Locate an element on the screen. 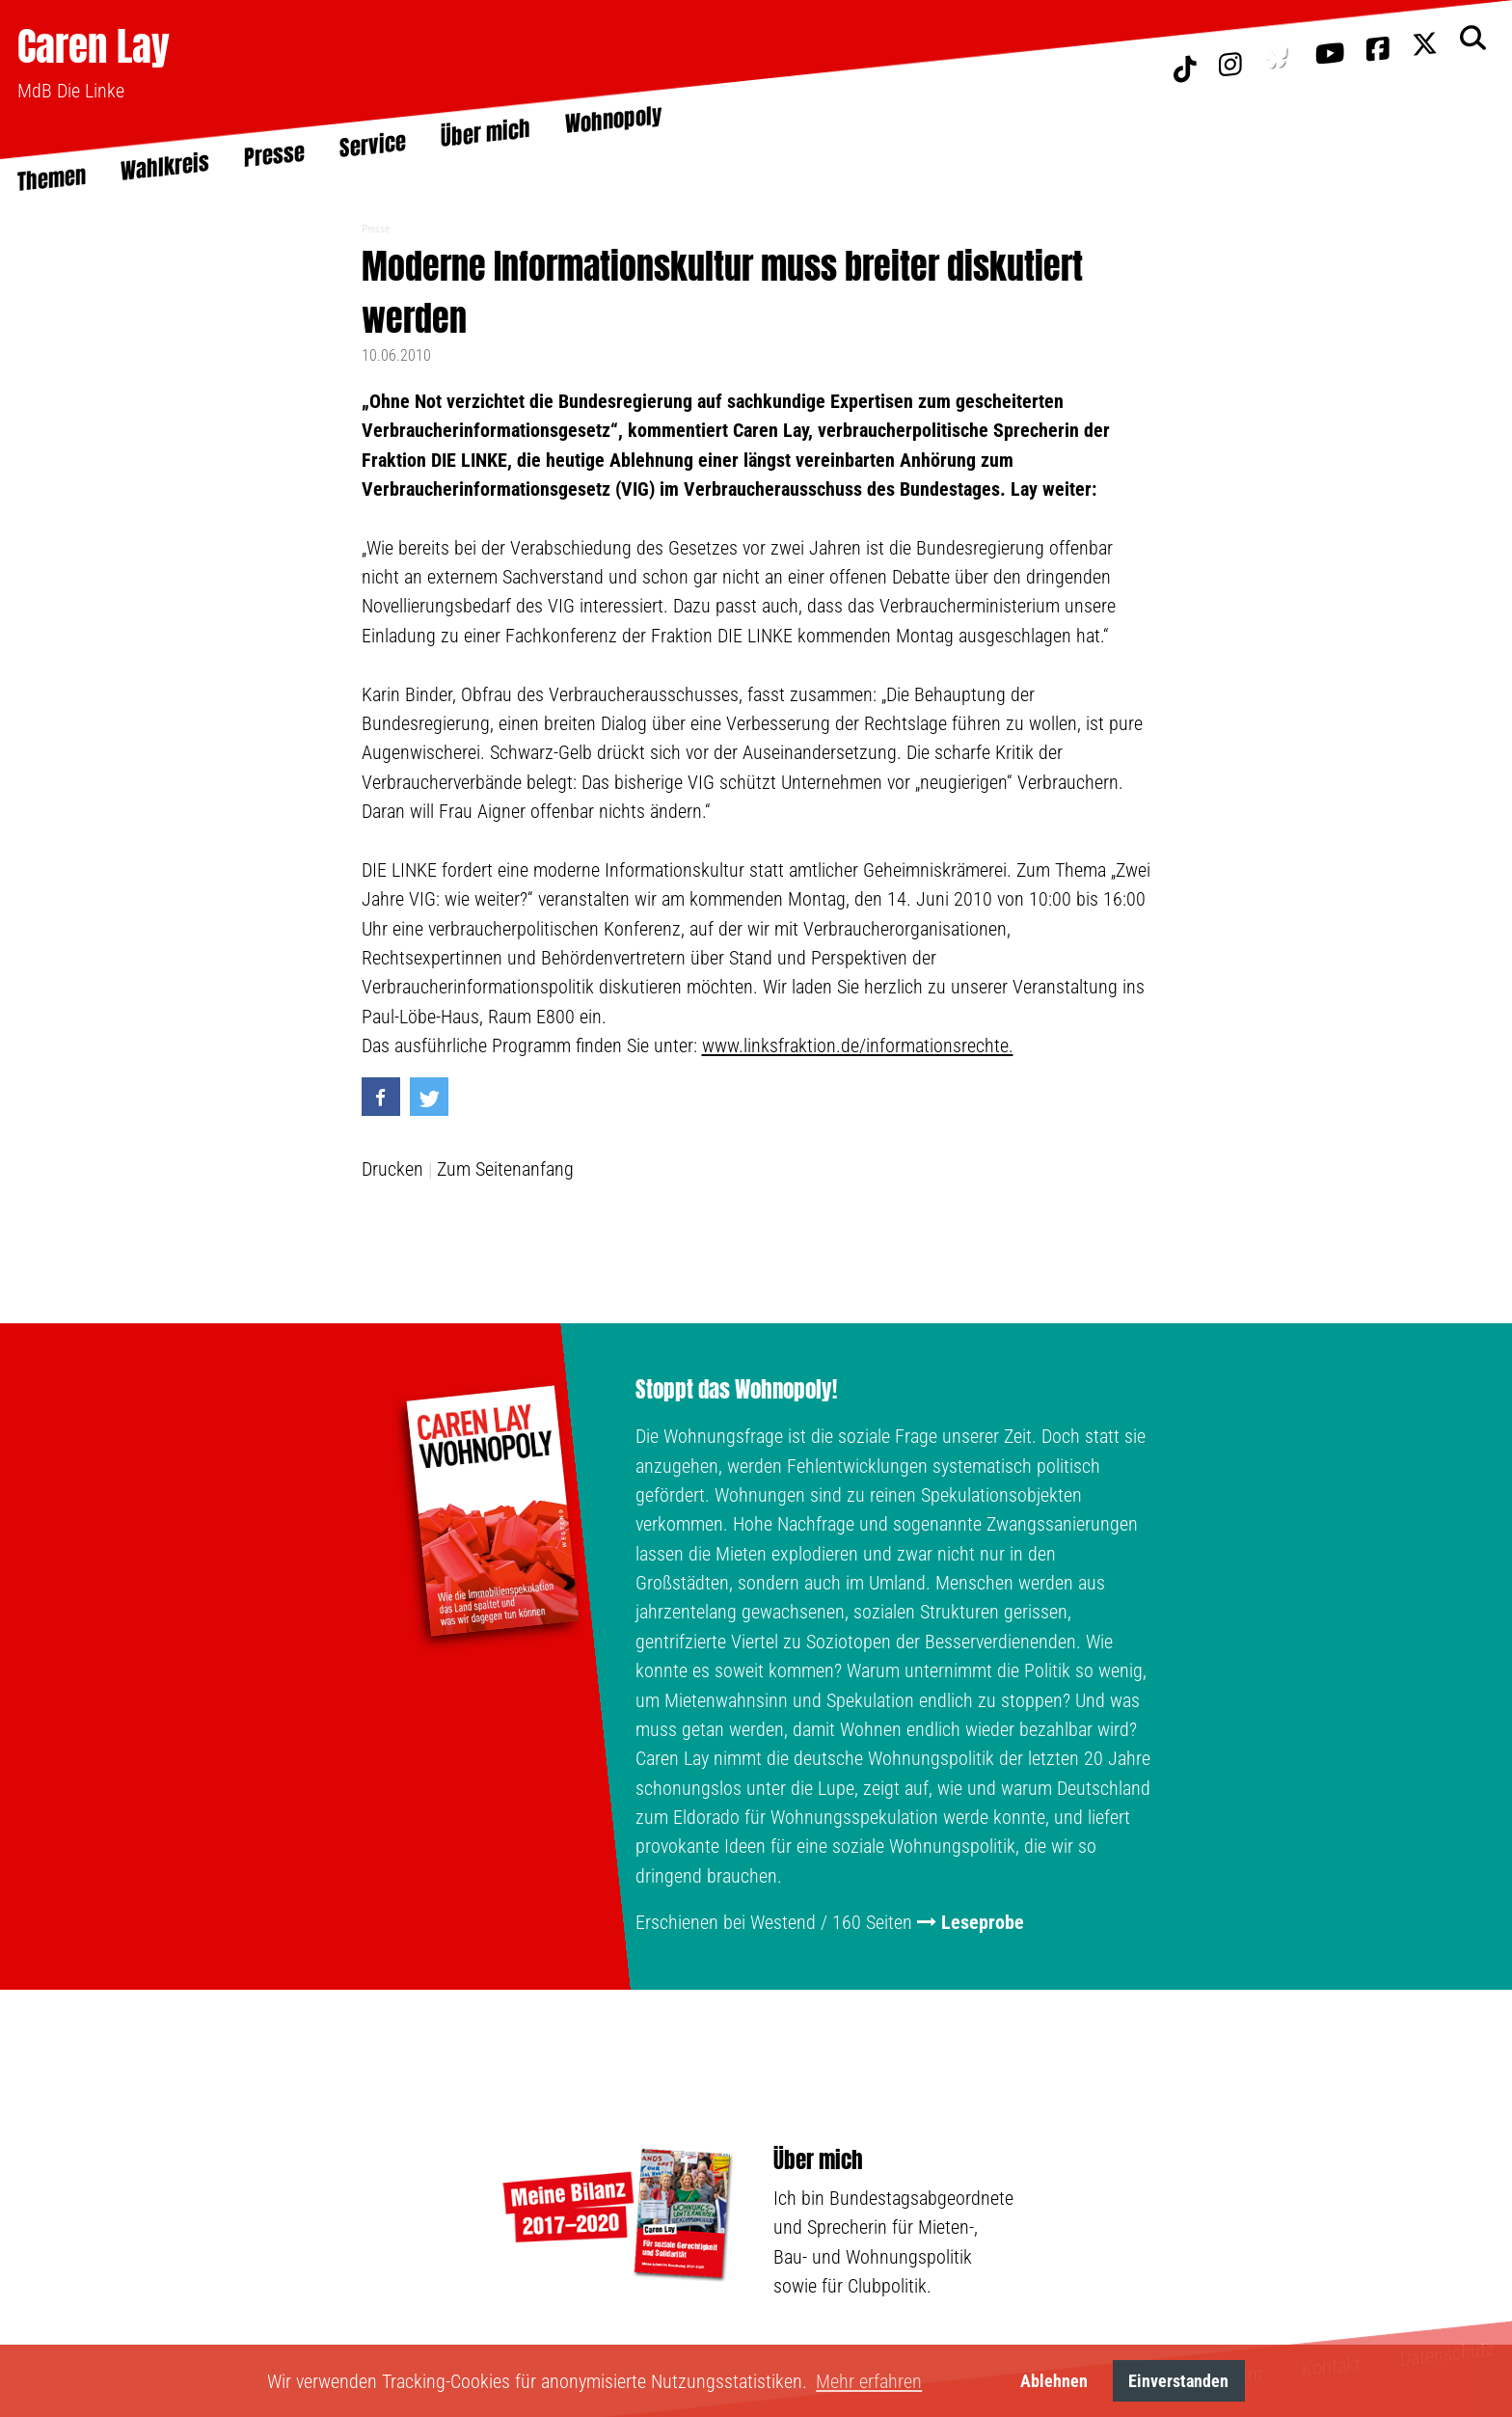 The image size is (1512, 2417). Einverstanden [button] is located at coordinates (1178, 2381).